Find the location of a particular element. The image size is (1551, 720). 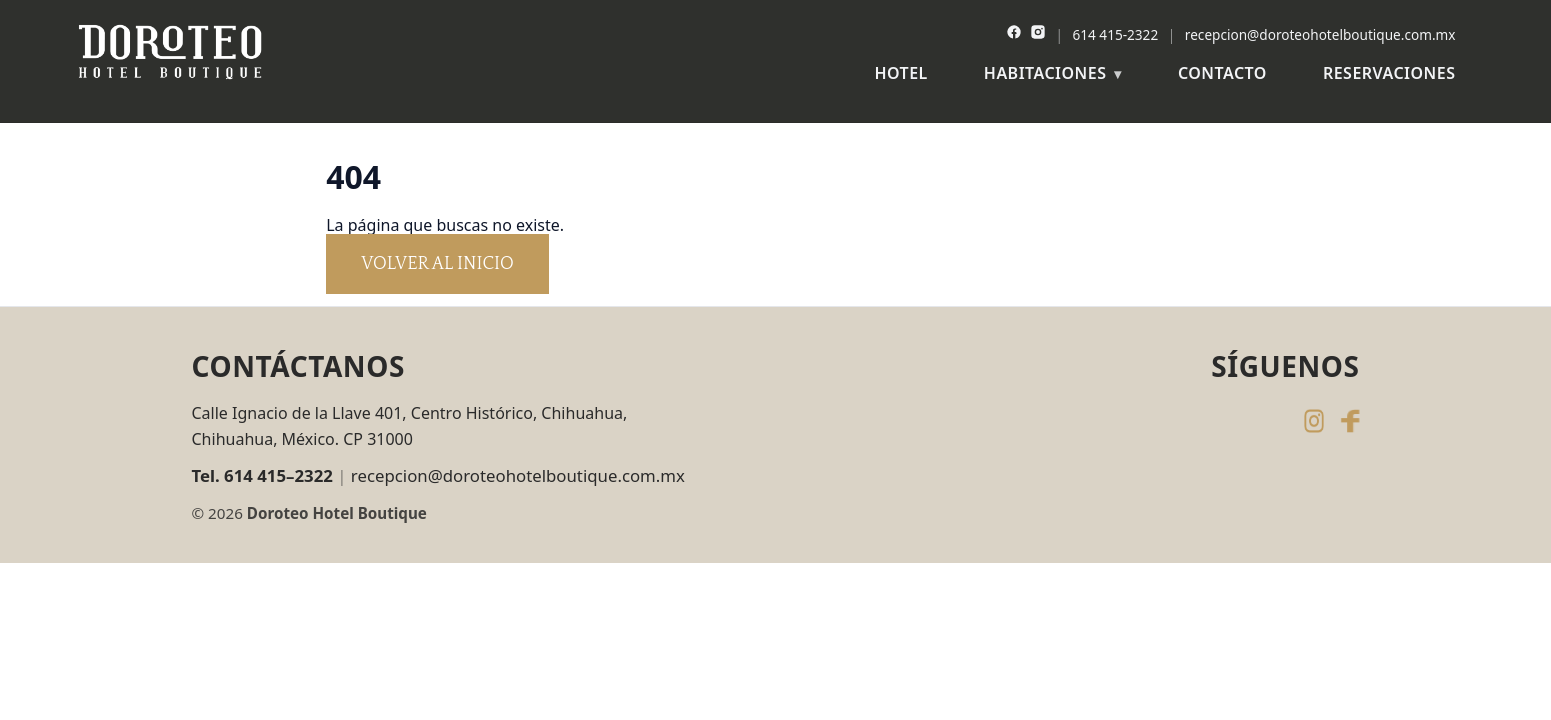

[Instagram] is located at coordinates (1038, 34).